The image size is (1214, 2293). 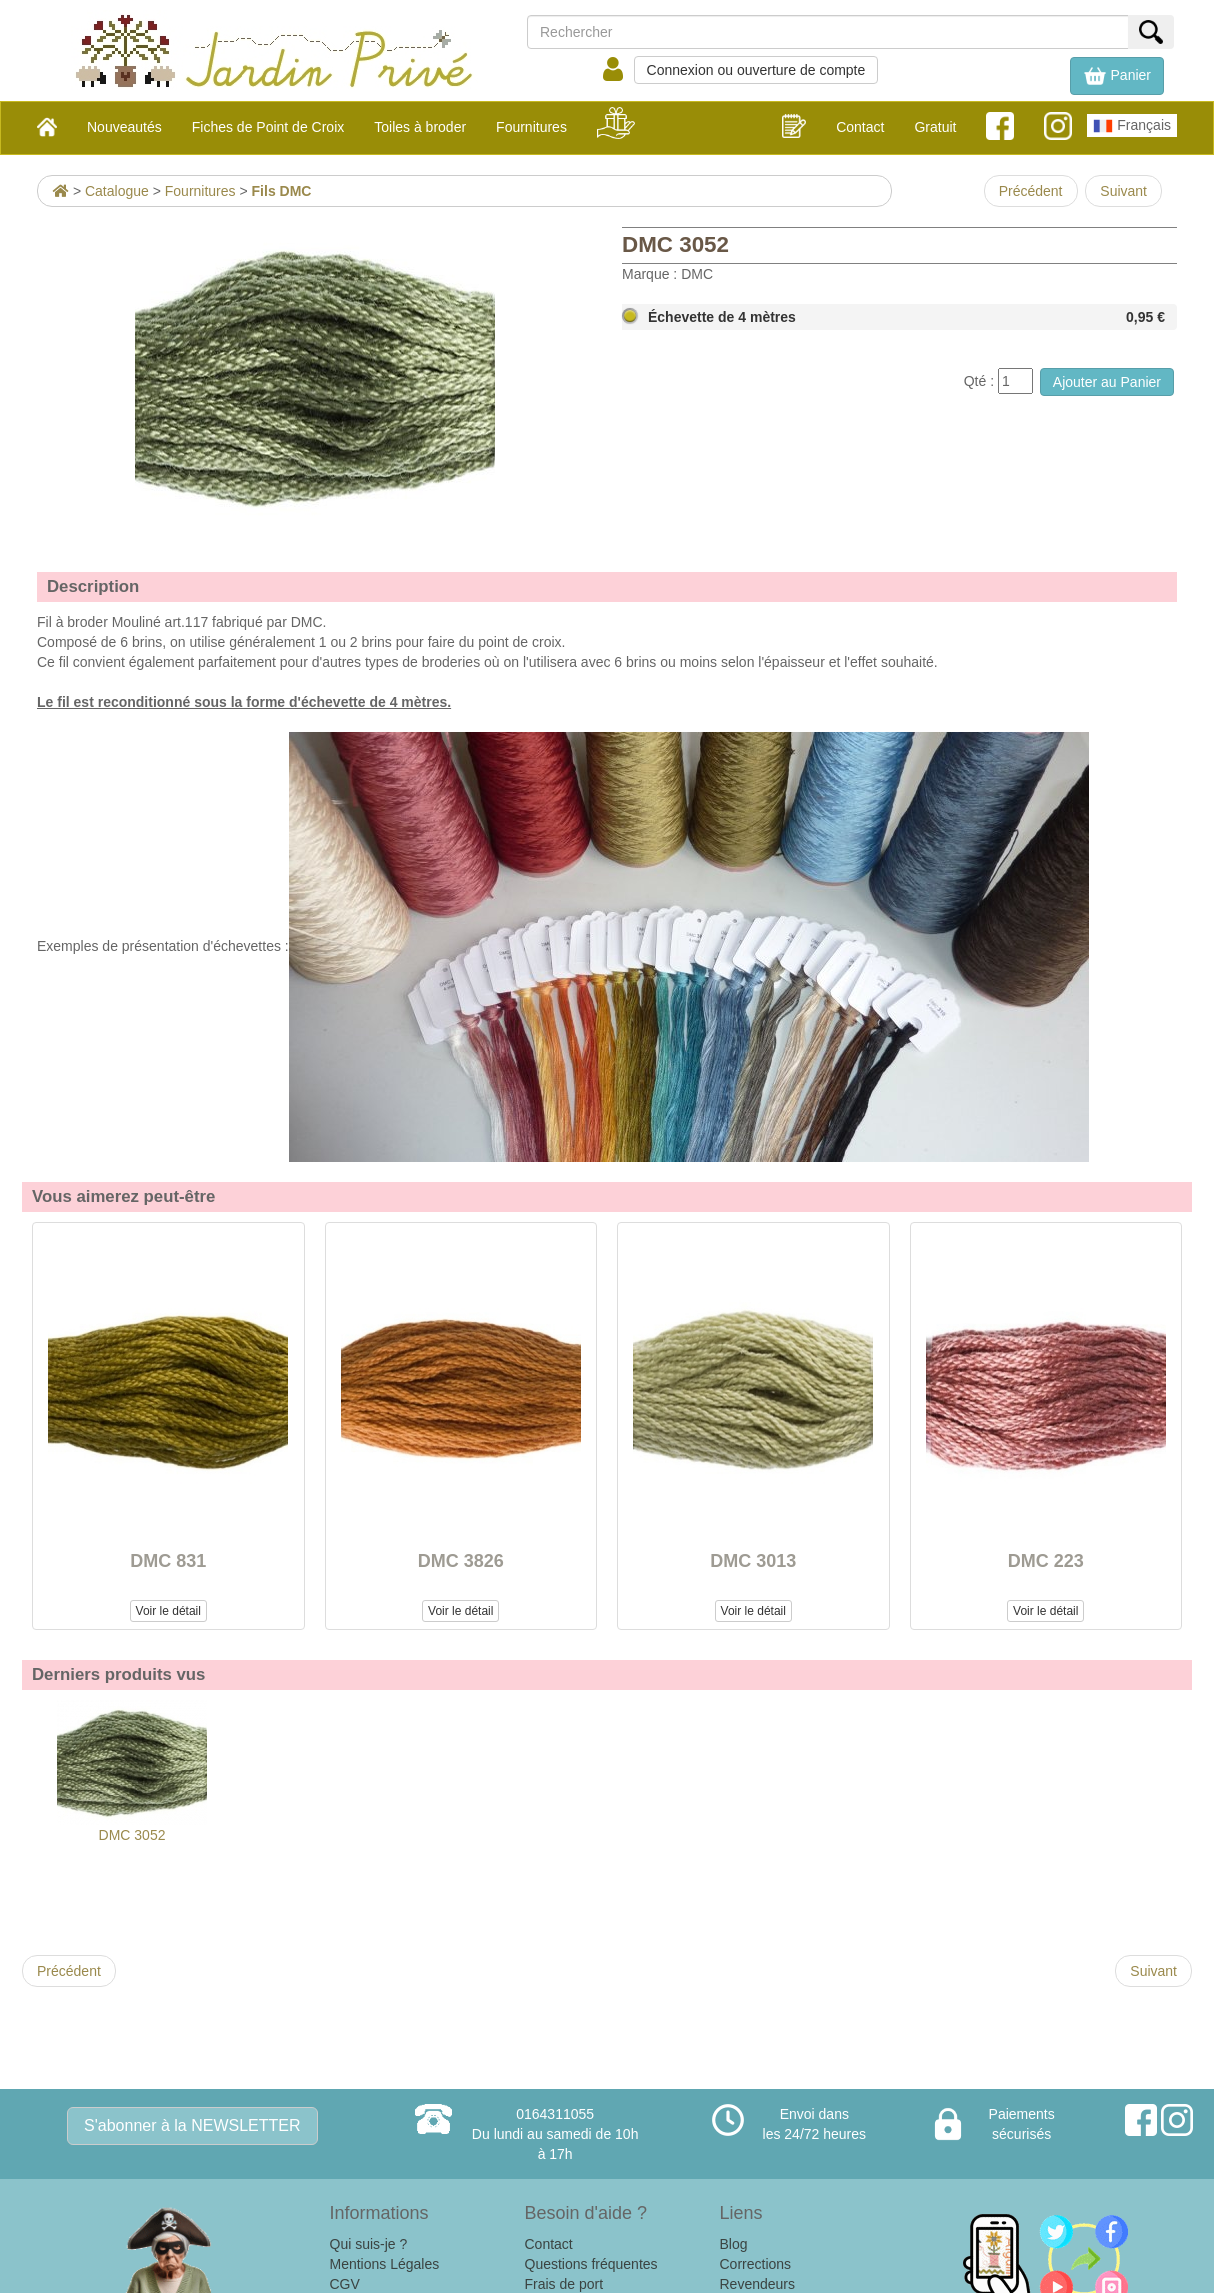 I want to click on Gratuit, so click(x=935, y=127).